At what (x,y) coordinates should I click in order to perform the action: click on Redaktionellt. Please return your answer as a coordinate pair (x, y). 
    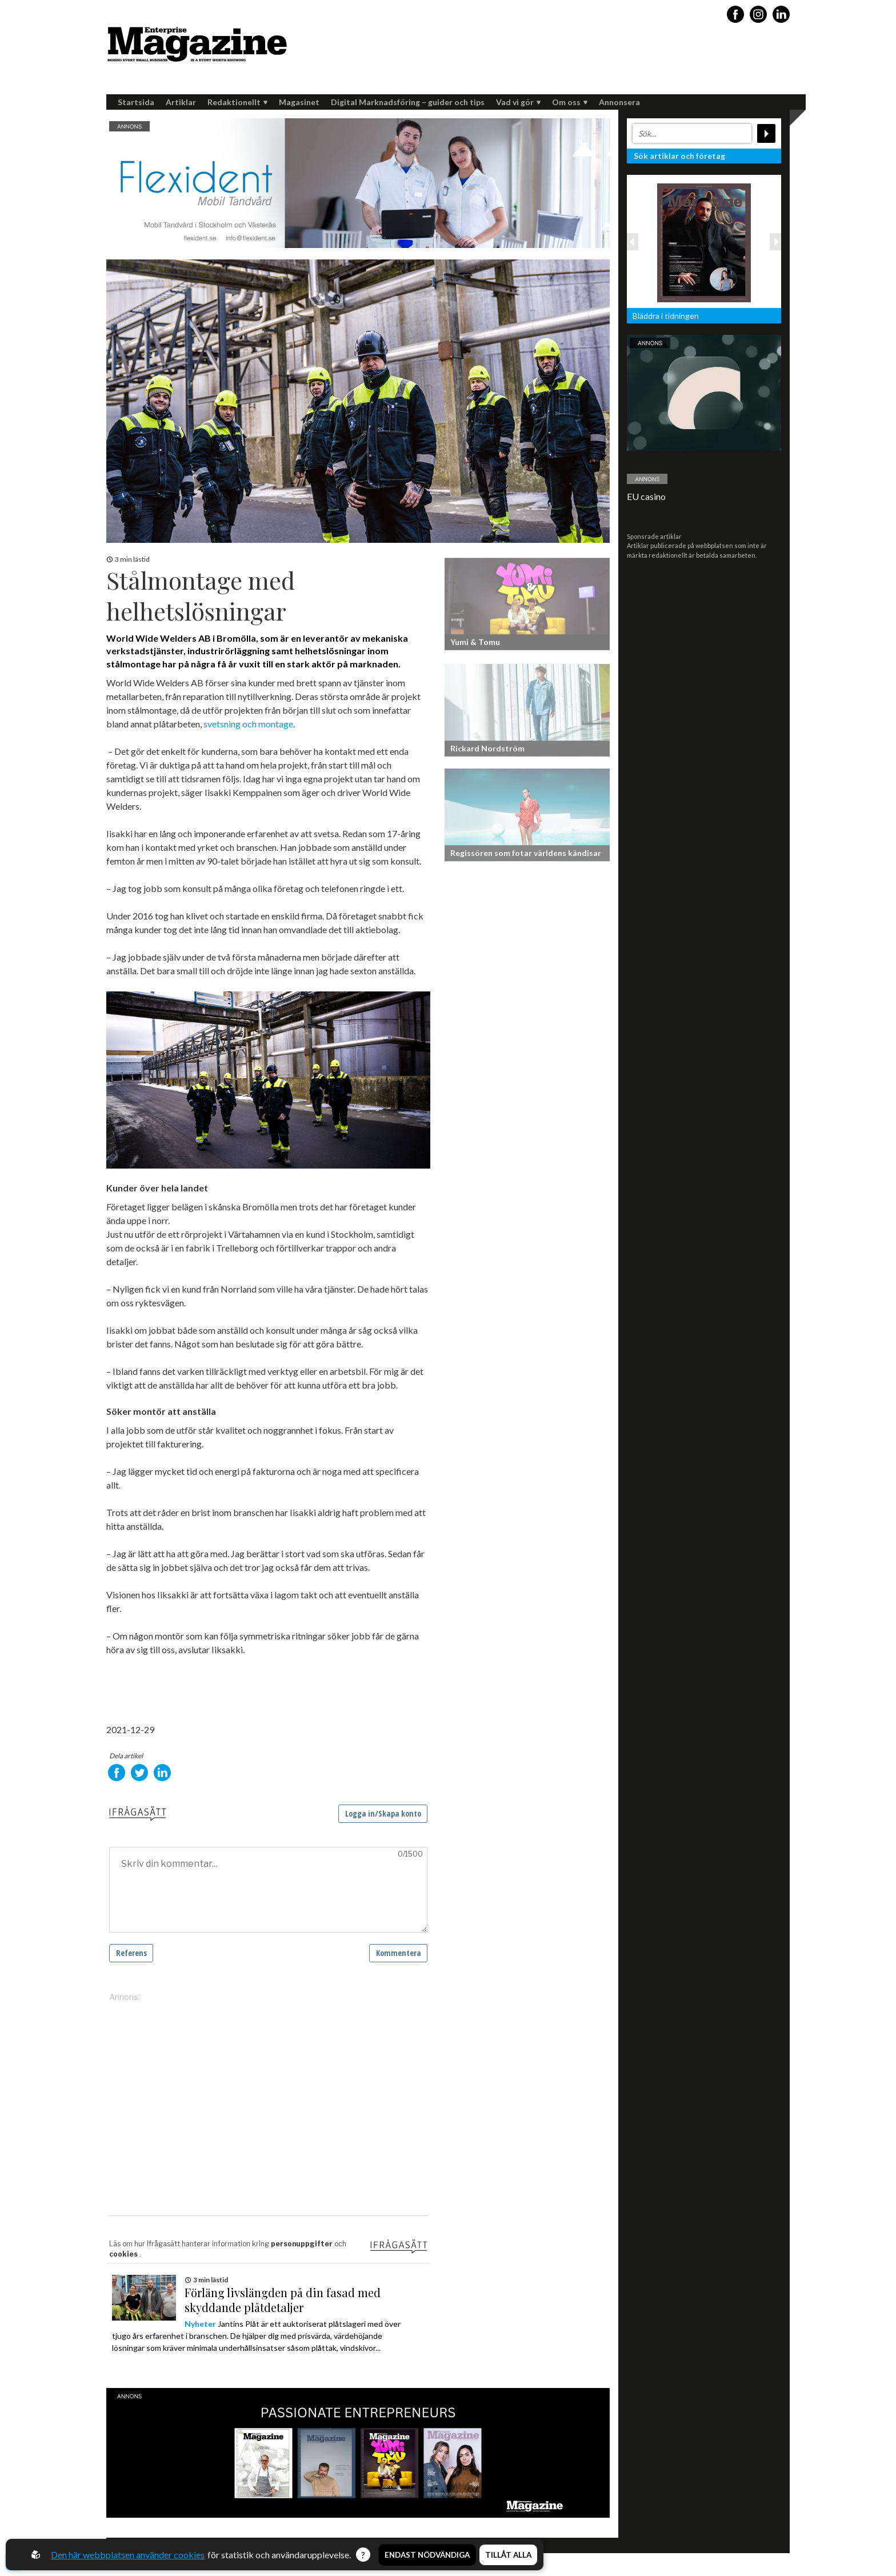
    Looking at the image, I should click on (237, 102).